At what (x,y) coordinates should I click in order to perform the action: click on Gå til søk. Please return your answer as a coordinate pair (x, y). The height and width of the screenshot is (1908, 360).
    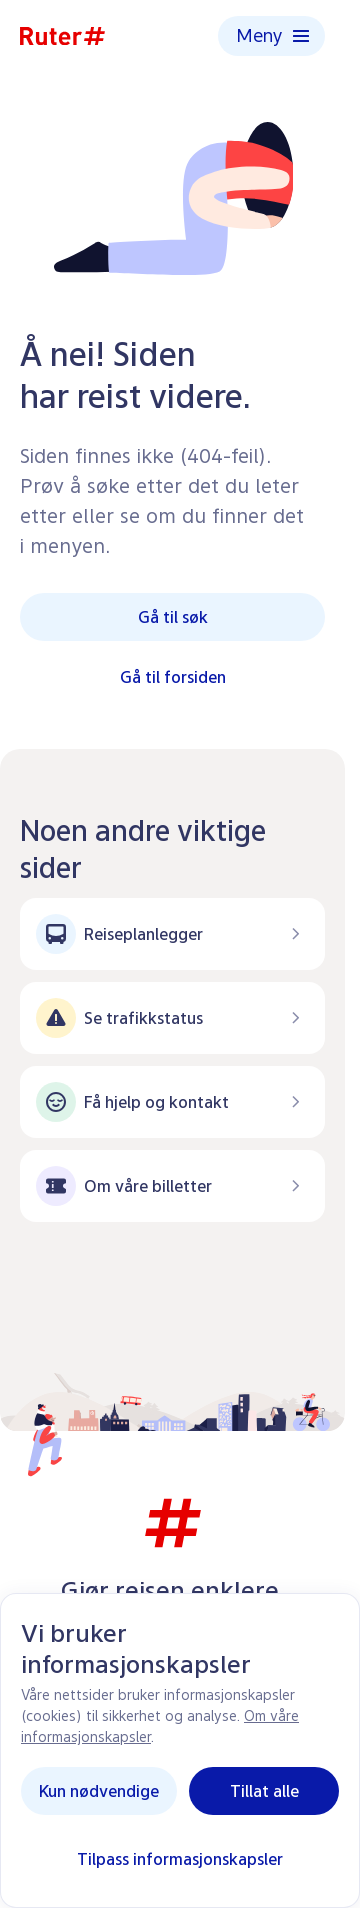
    Looking at the image, I should click on (173, 617).